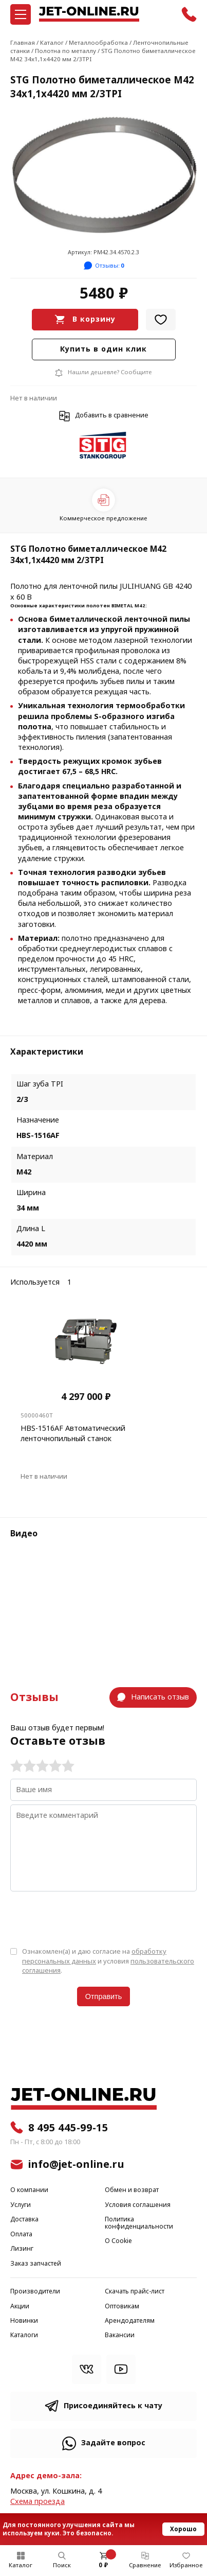 The image size is (207, 2576). I want to click on Услуги, so click(20, 2205).